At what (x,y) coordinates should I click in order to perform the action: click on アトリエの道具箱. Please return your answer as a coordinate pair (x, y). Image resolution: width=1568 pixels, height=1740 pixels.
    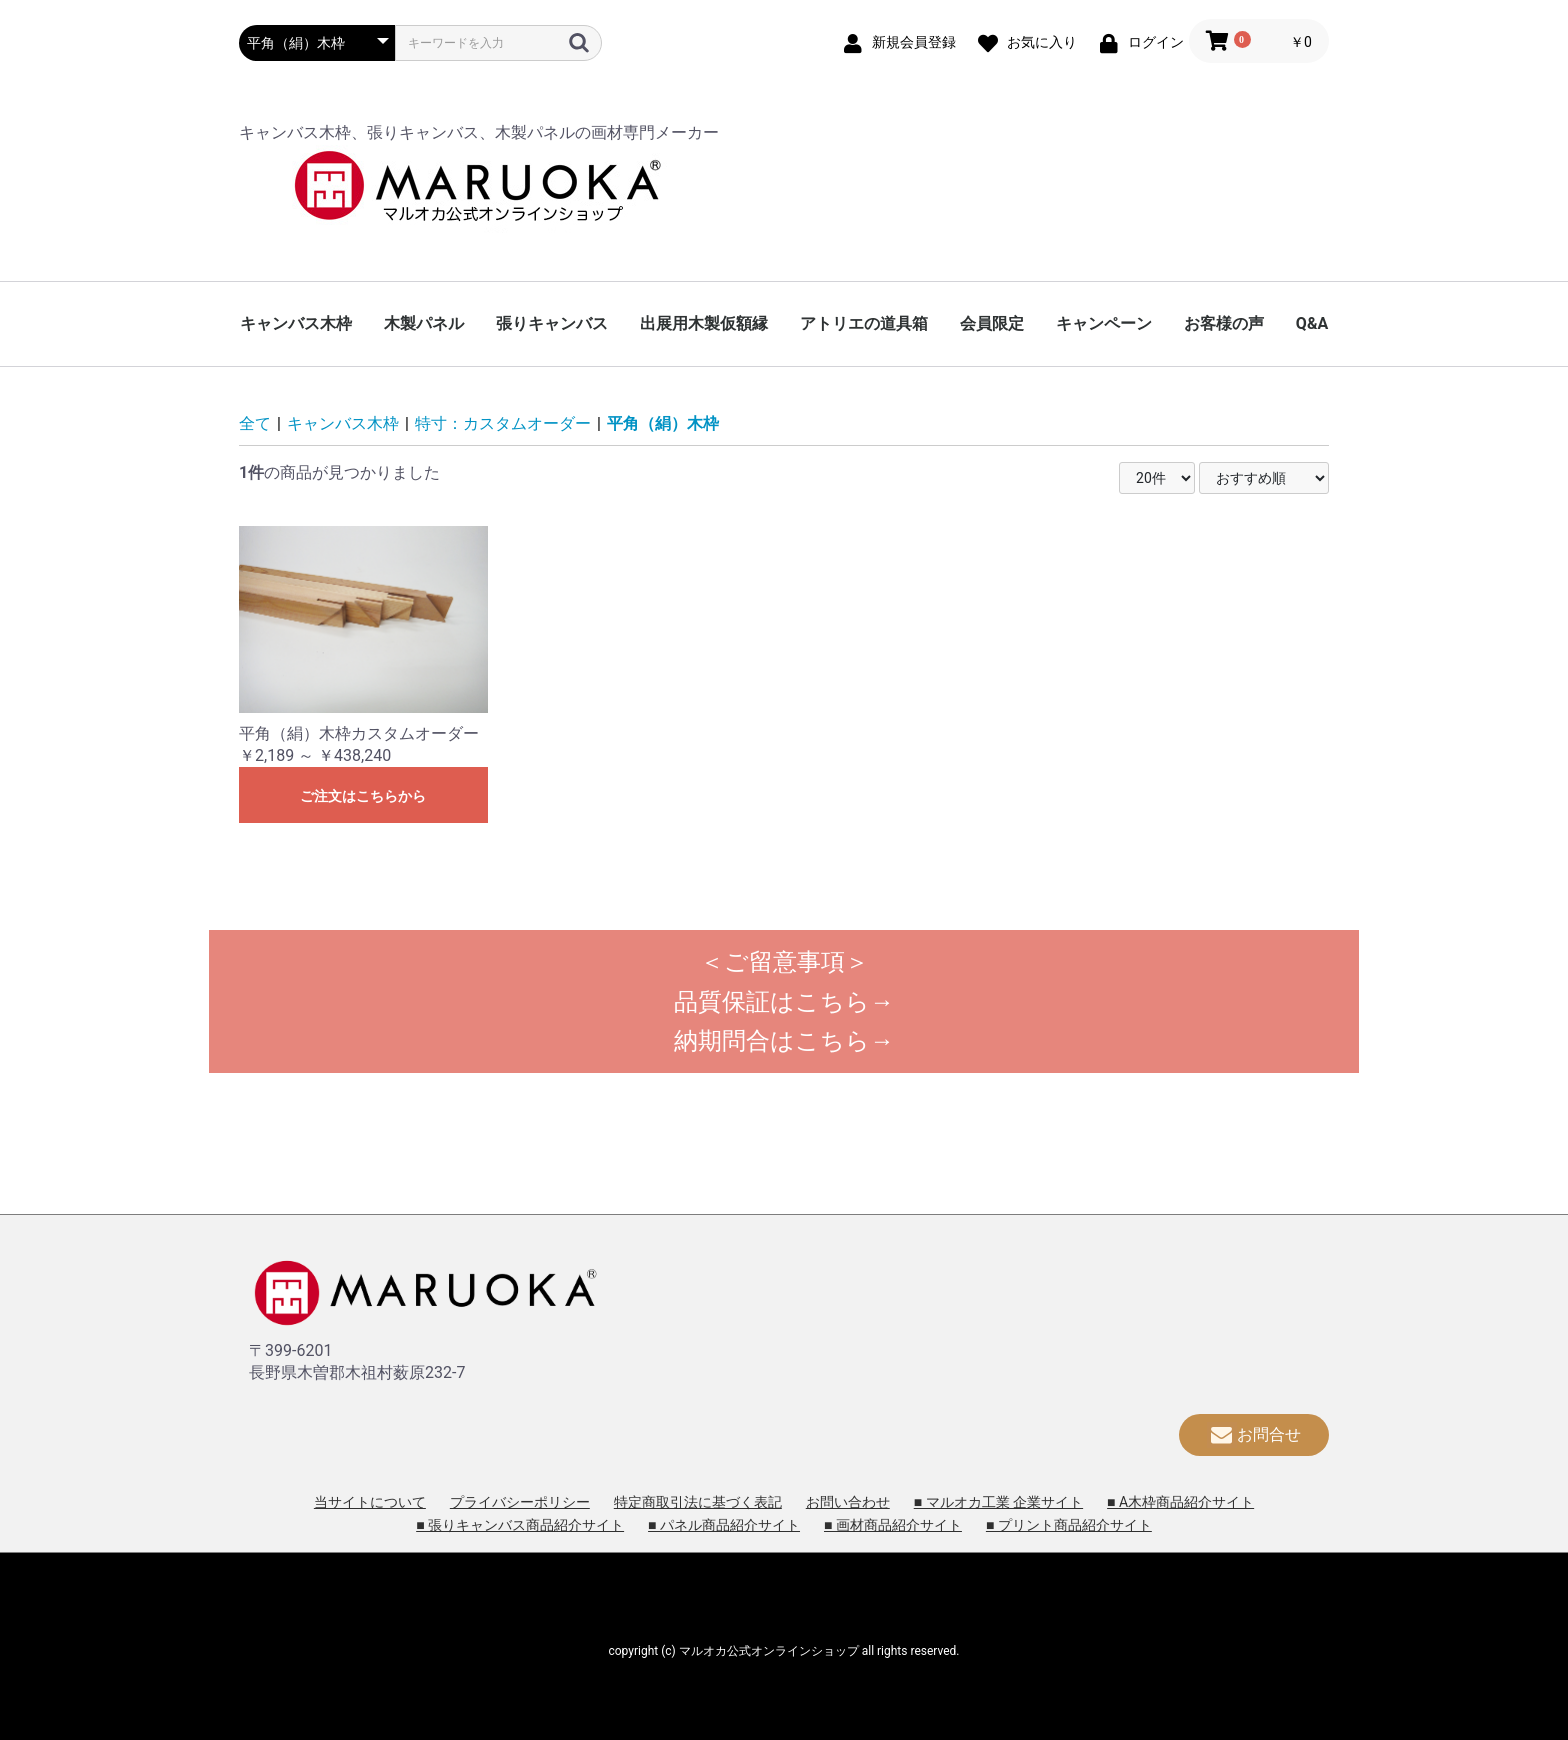
    Looking at the image, I should click on (864, 323).